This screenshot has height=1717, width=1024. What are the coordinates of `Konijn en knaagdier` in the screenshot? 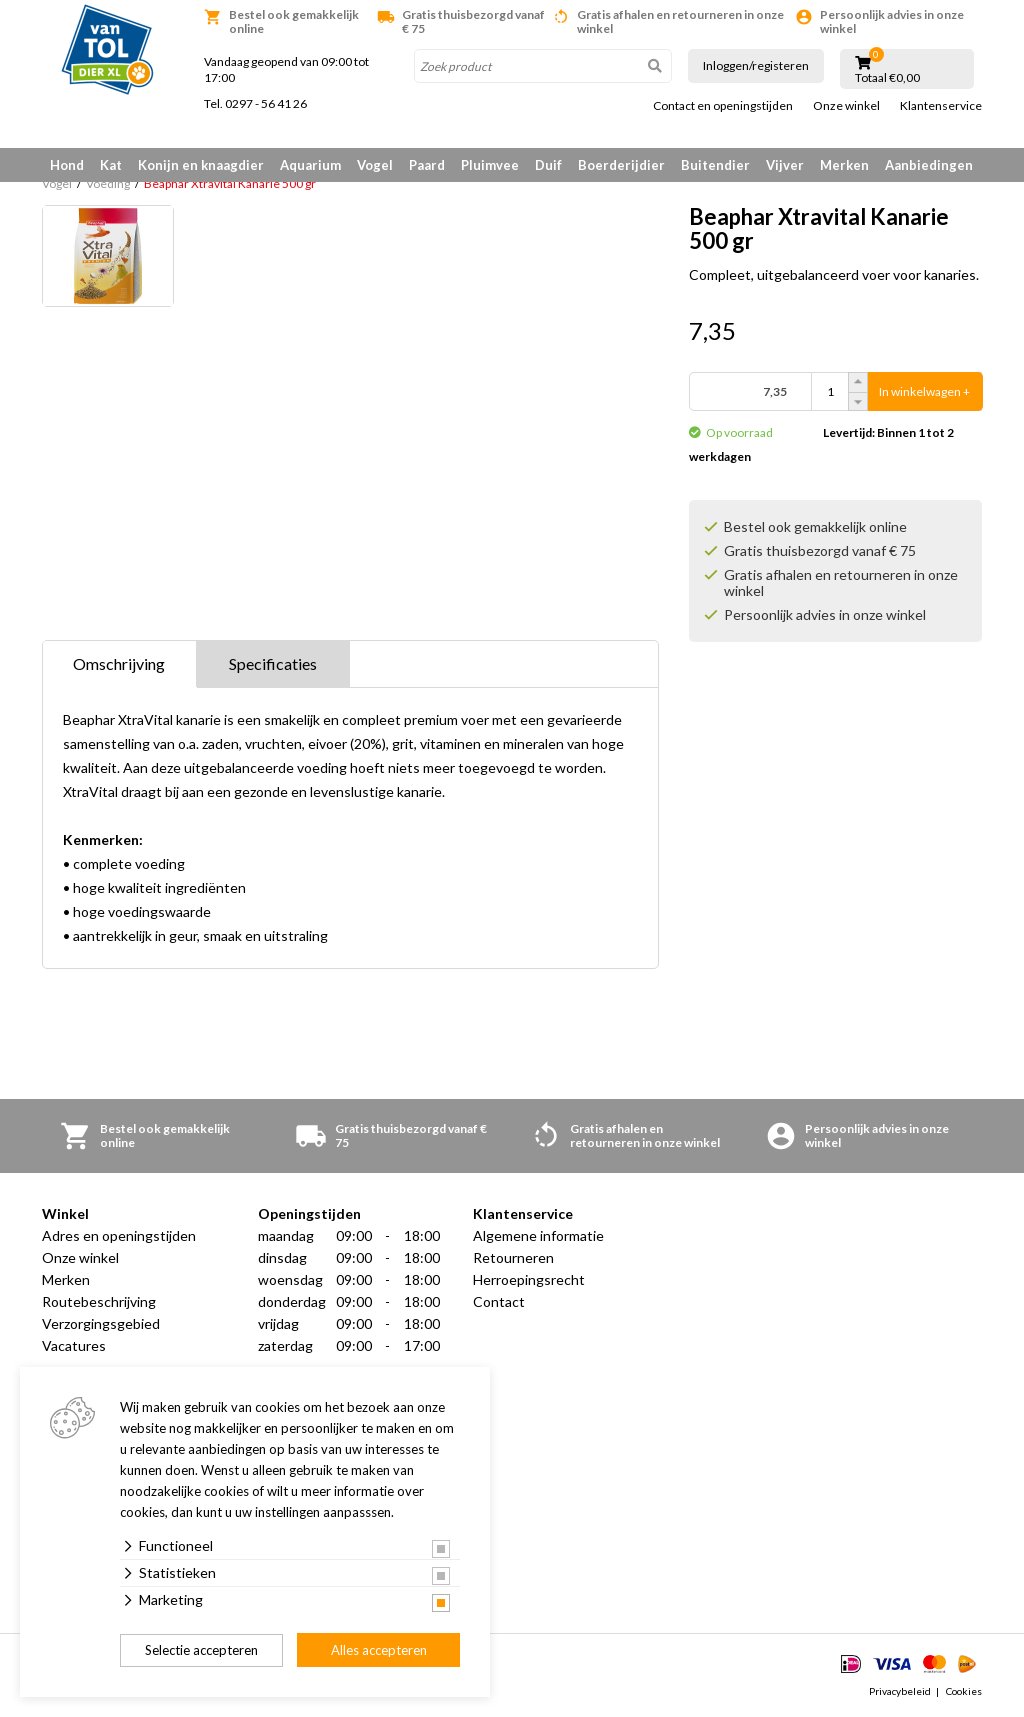 It's located at (201, 165).